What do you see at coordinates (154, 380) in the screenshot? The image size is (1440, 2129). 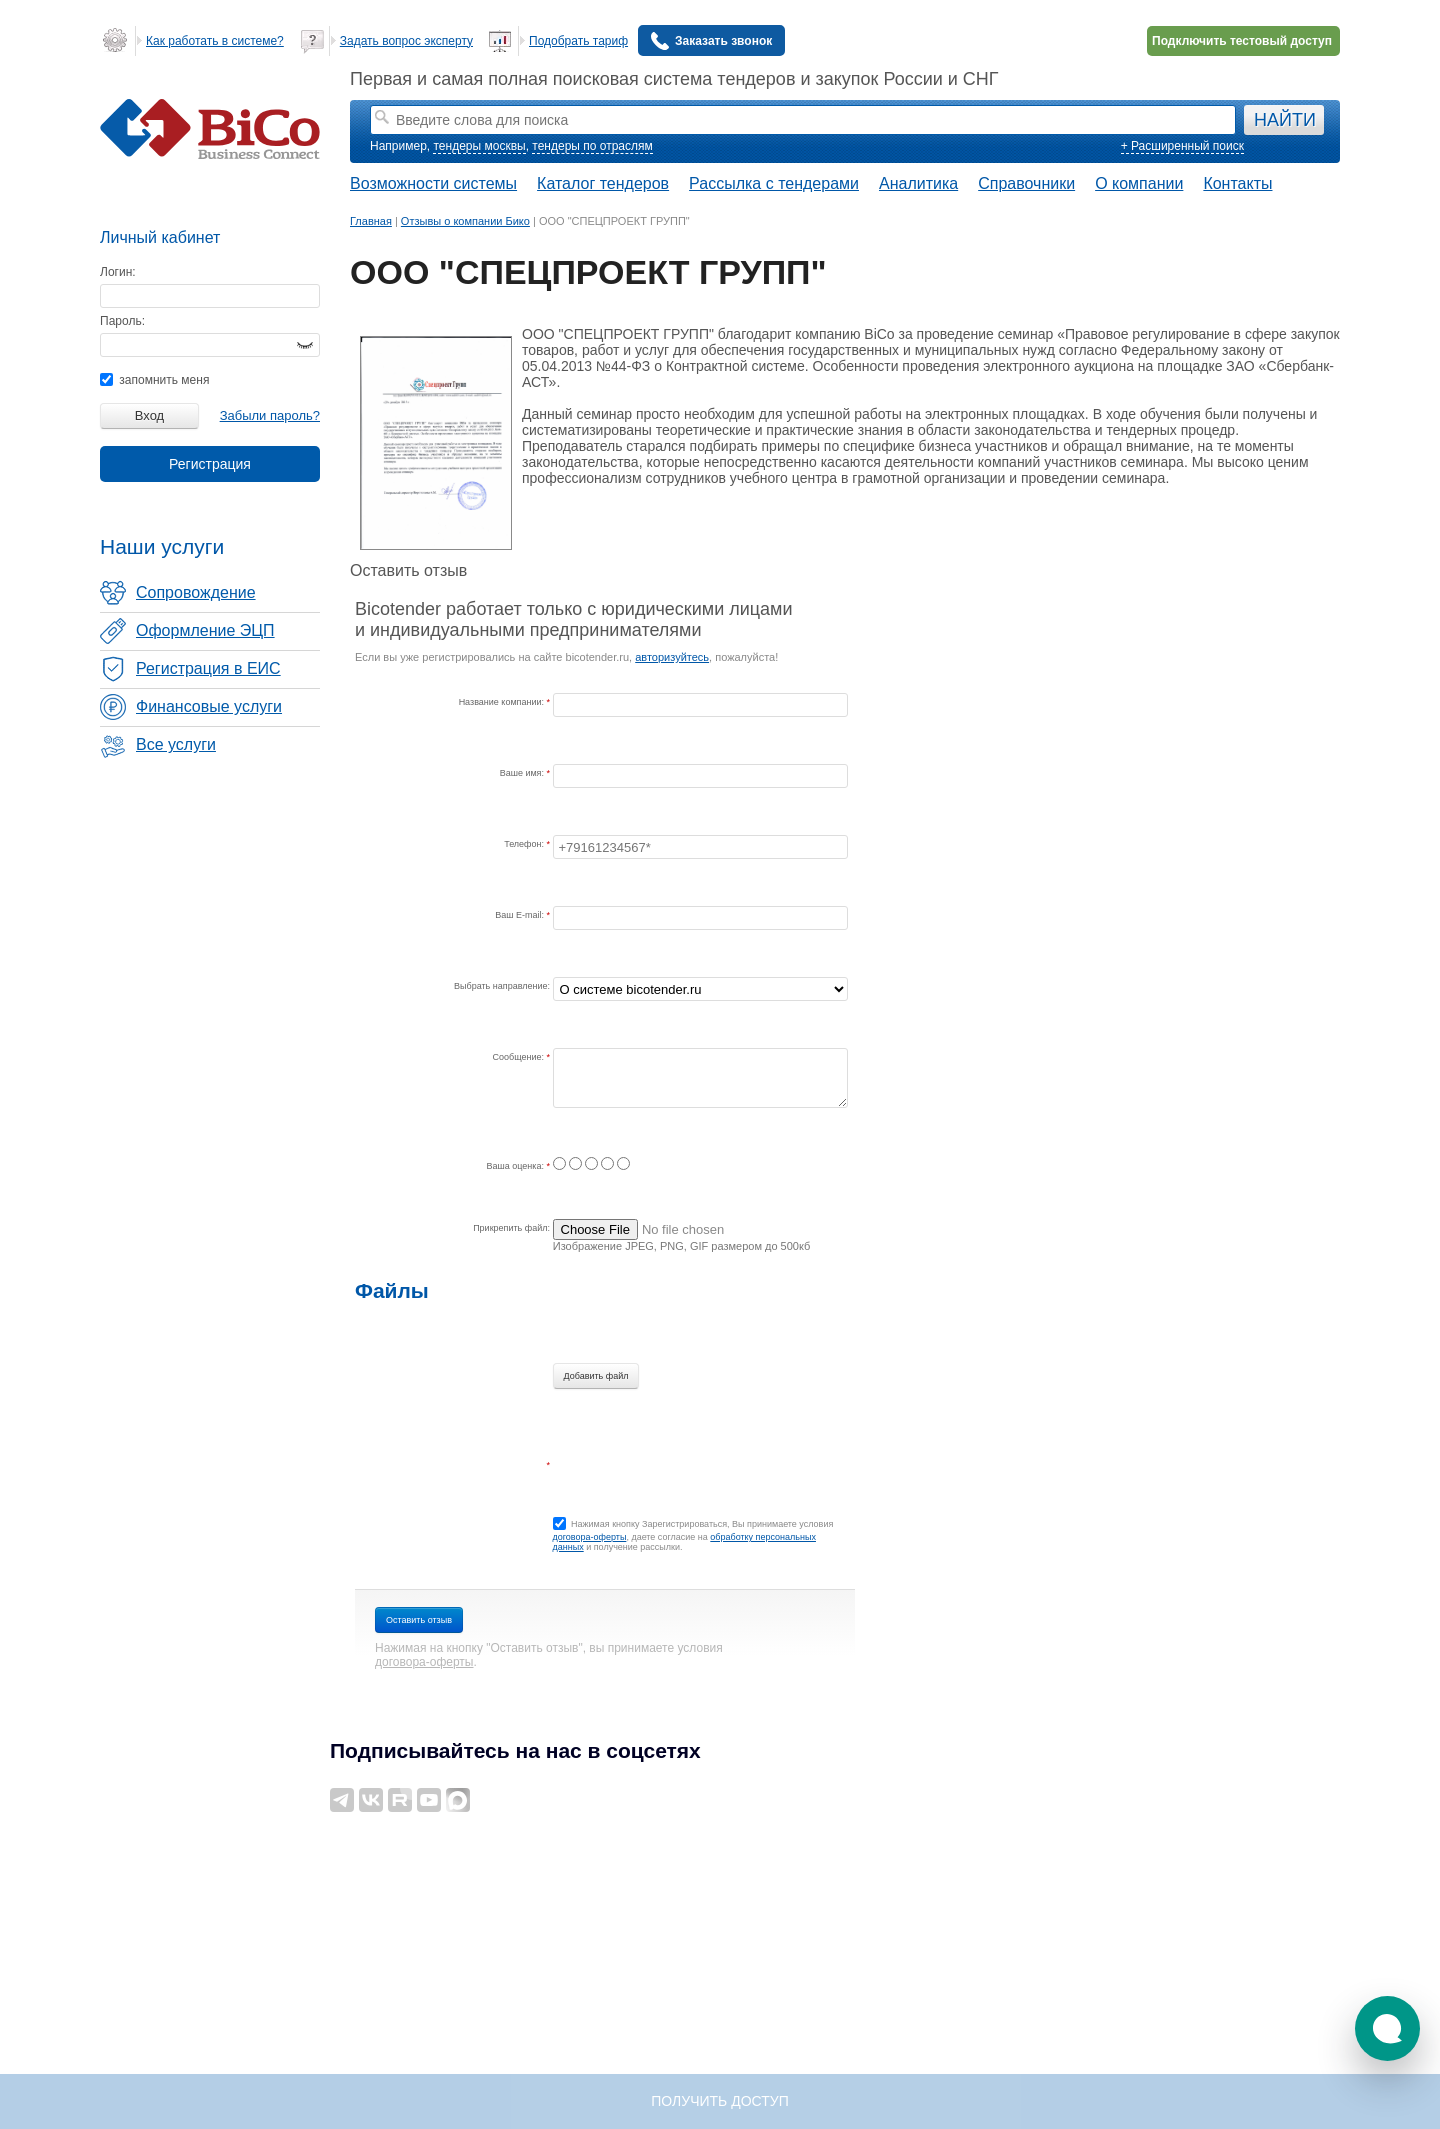 I see `запомнить меня` at bounding box center [154, 380].